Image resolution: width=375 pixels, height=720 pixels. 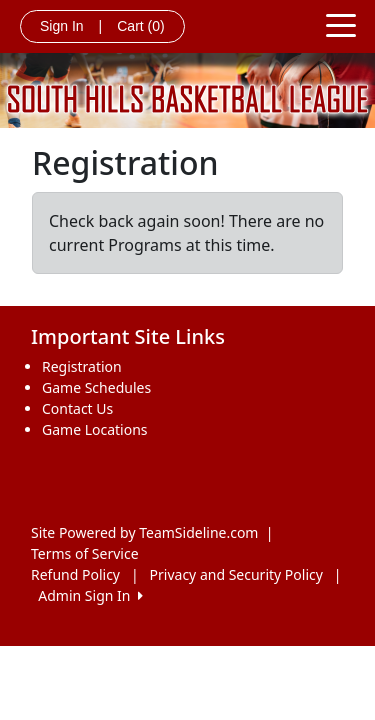 What do you see at coordinates (144, 532) in the screenshot?
I see `Site Powered by TeamSideline.com` at bounding box center [144, 532].